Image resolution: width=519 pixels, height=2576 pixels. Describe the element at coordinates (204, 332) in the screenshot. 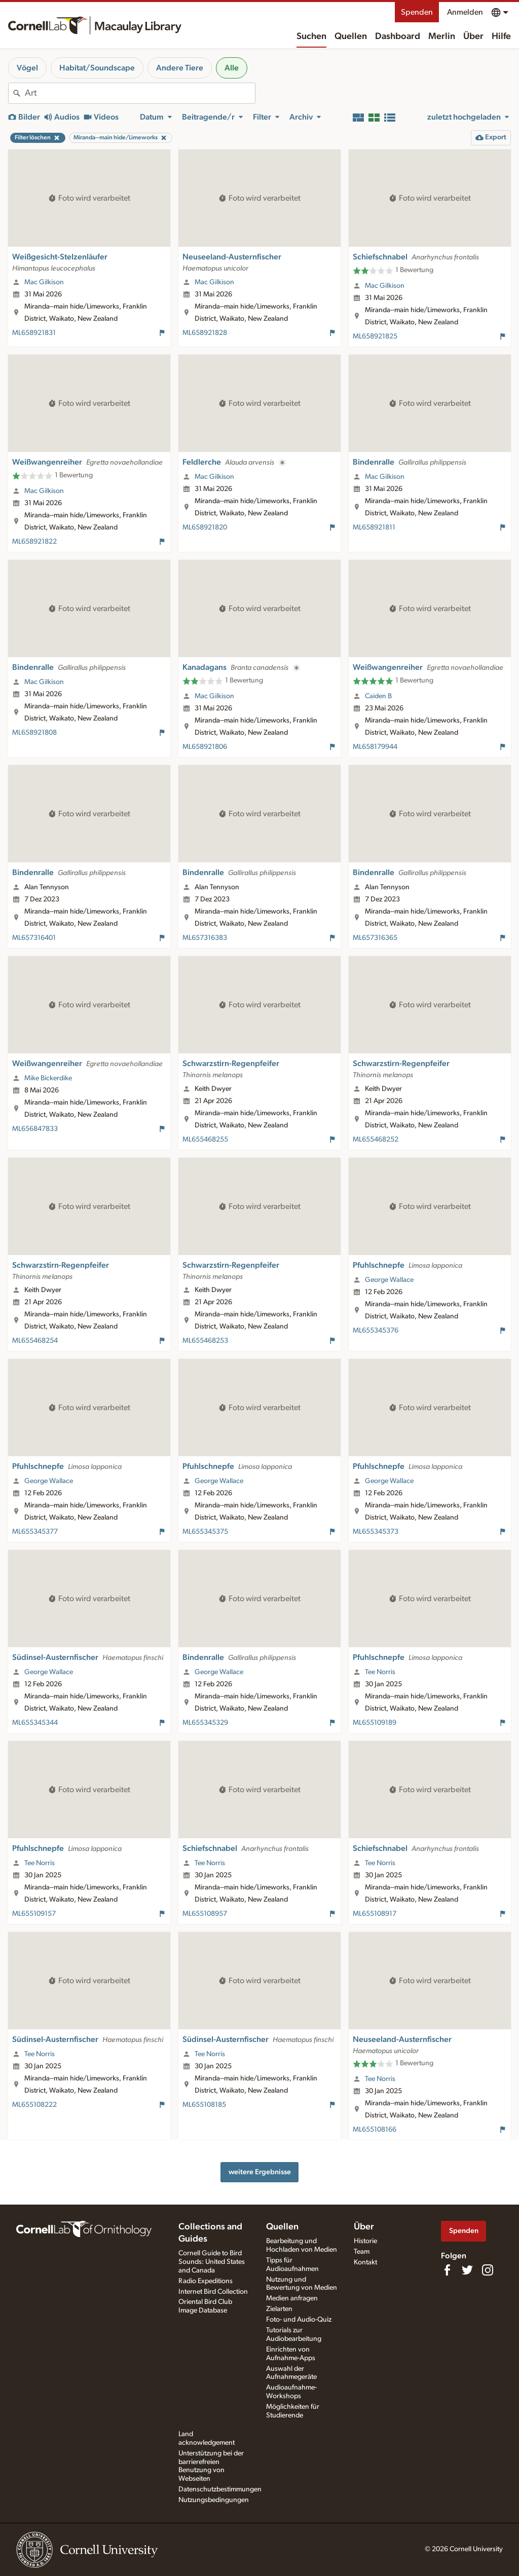

I see `ML658921828` at that location.